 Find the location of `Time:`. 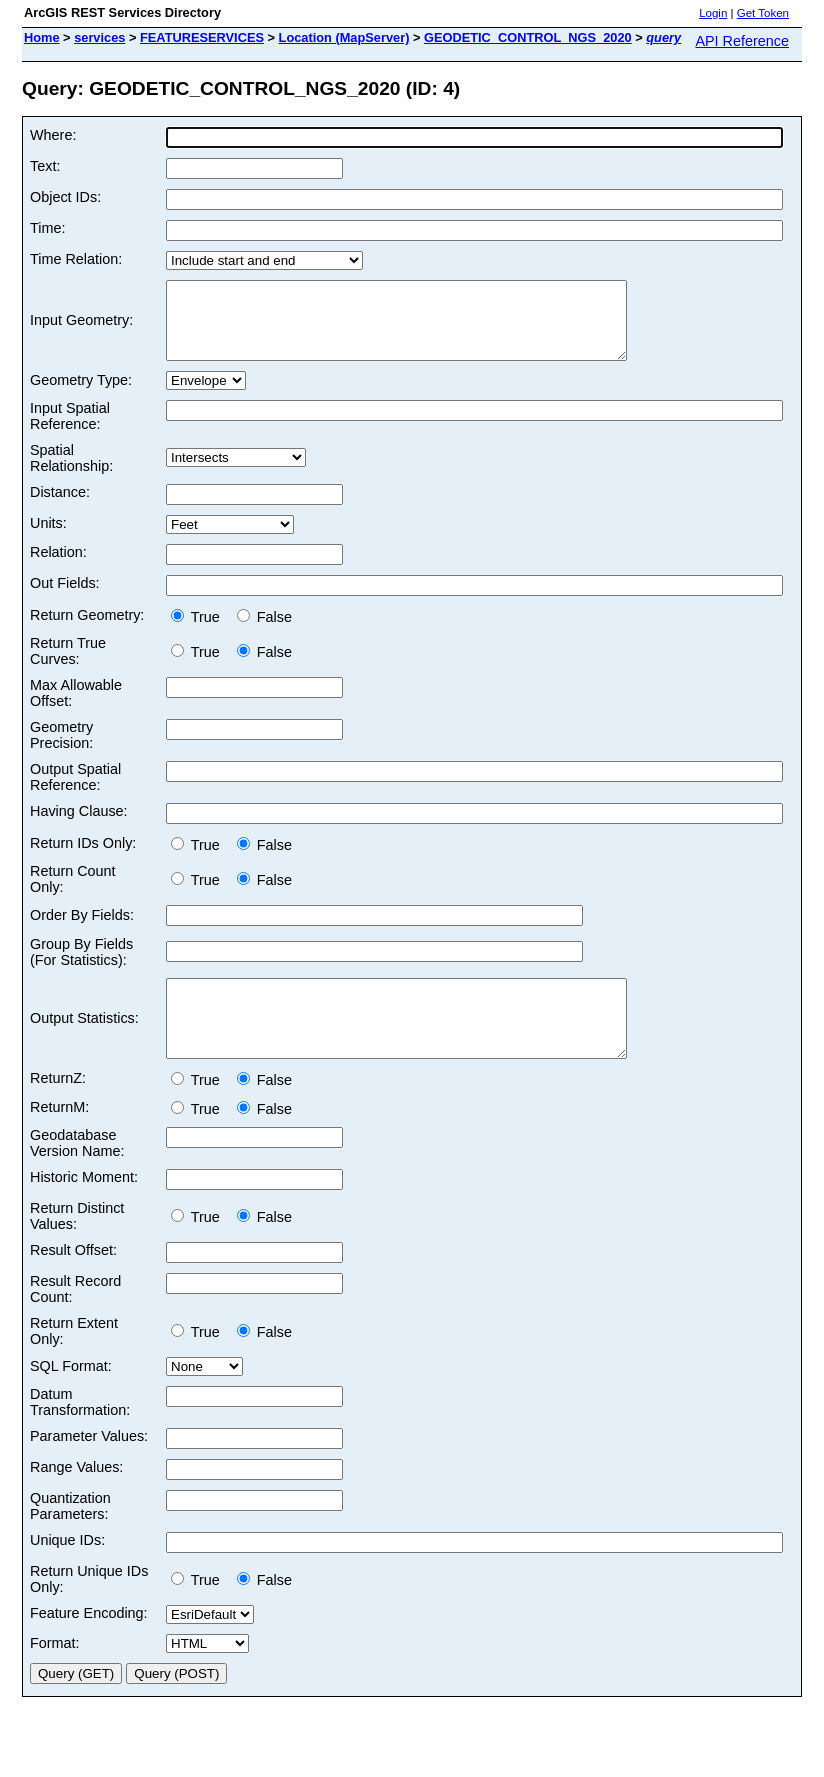

Time: is located at coordinates (47, 228).